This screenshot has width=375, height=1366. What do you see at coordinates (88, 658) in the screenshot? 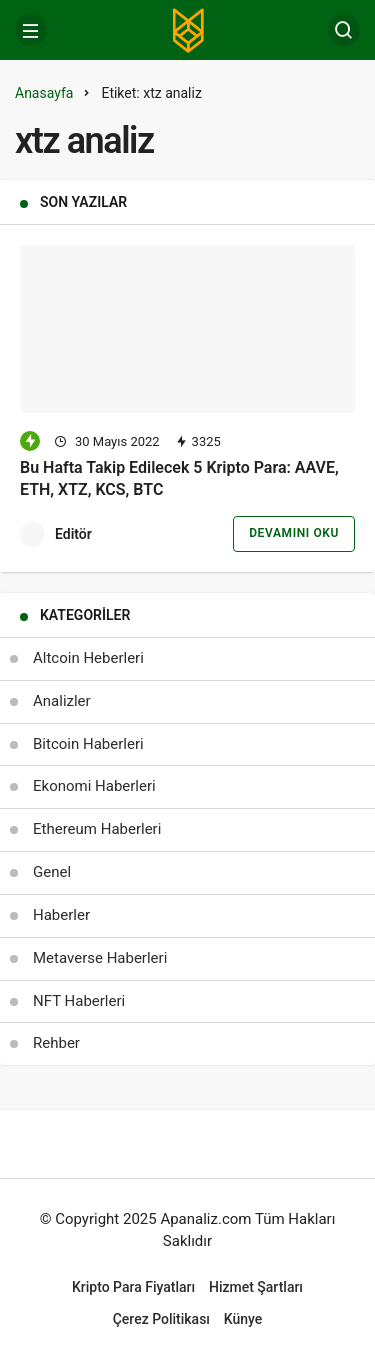
I see `Altcoin Heberleri` at bounding box center [88, 658].